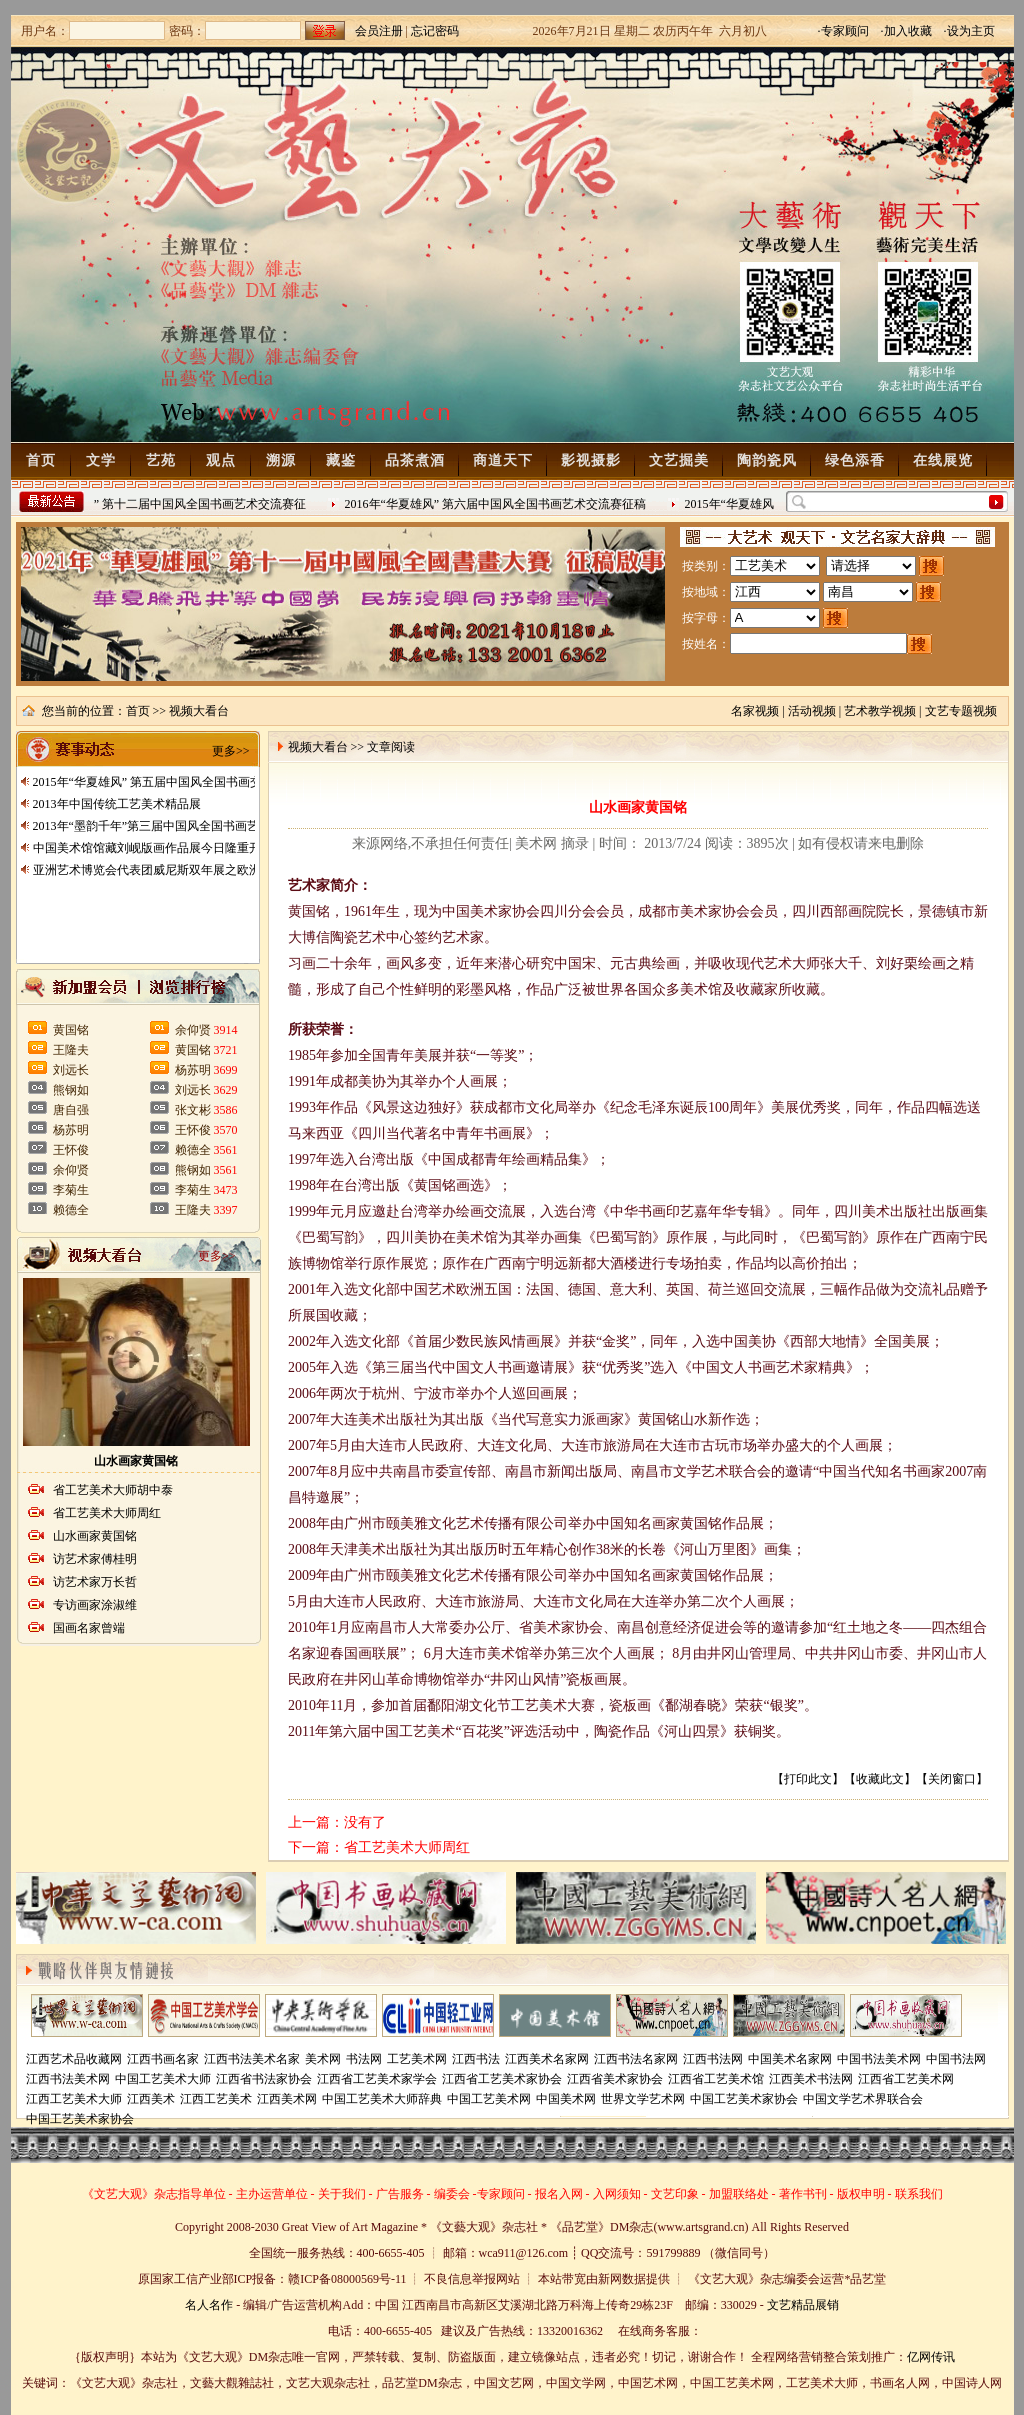 The image size is (1024, 2415). I want to click on 2013年“墨韵千年”第三届中国风全国书画艺术交流赛征稿, so click(182, 826).